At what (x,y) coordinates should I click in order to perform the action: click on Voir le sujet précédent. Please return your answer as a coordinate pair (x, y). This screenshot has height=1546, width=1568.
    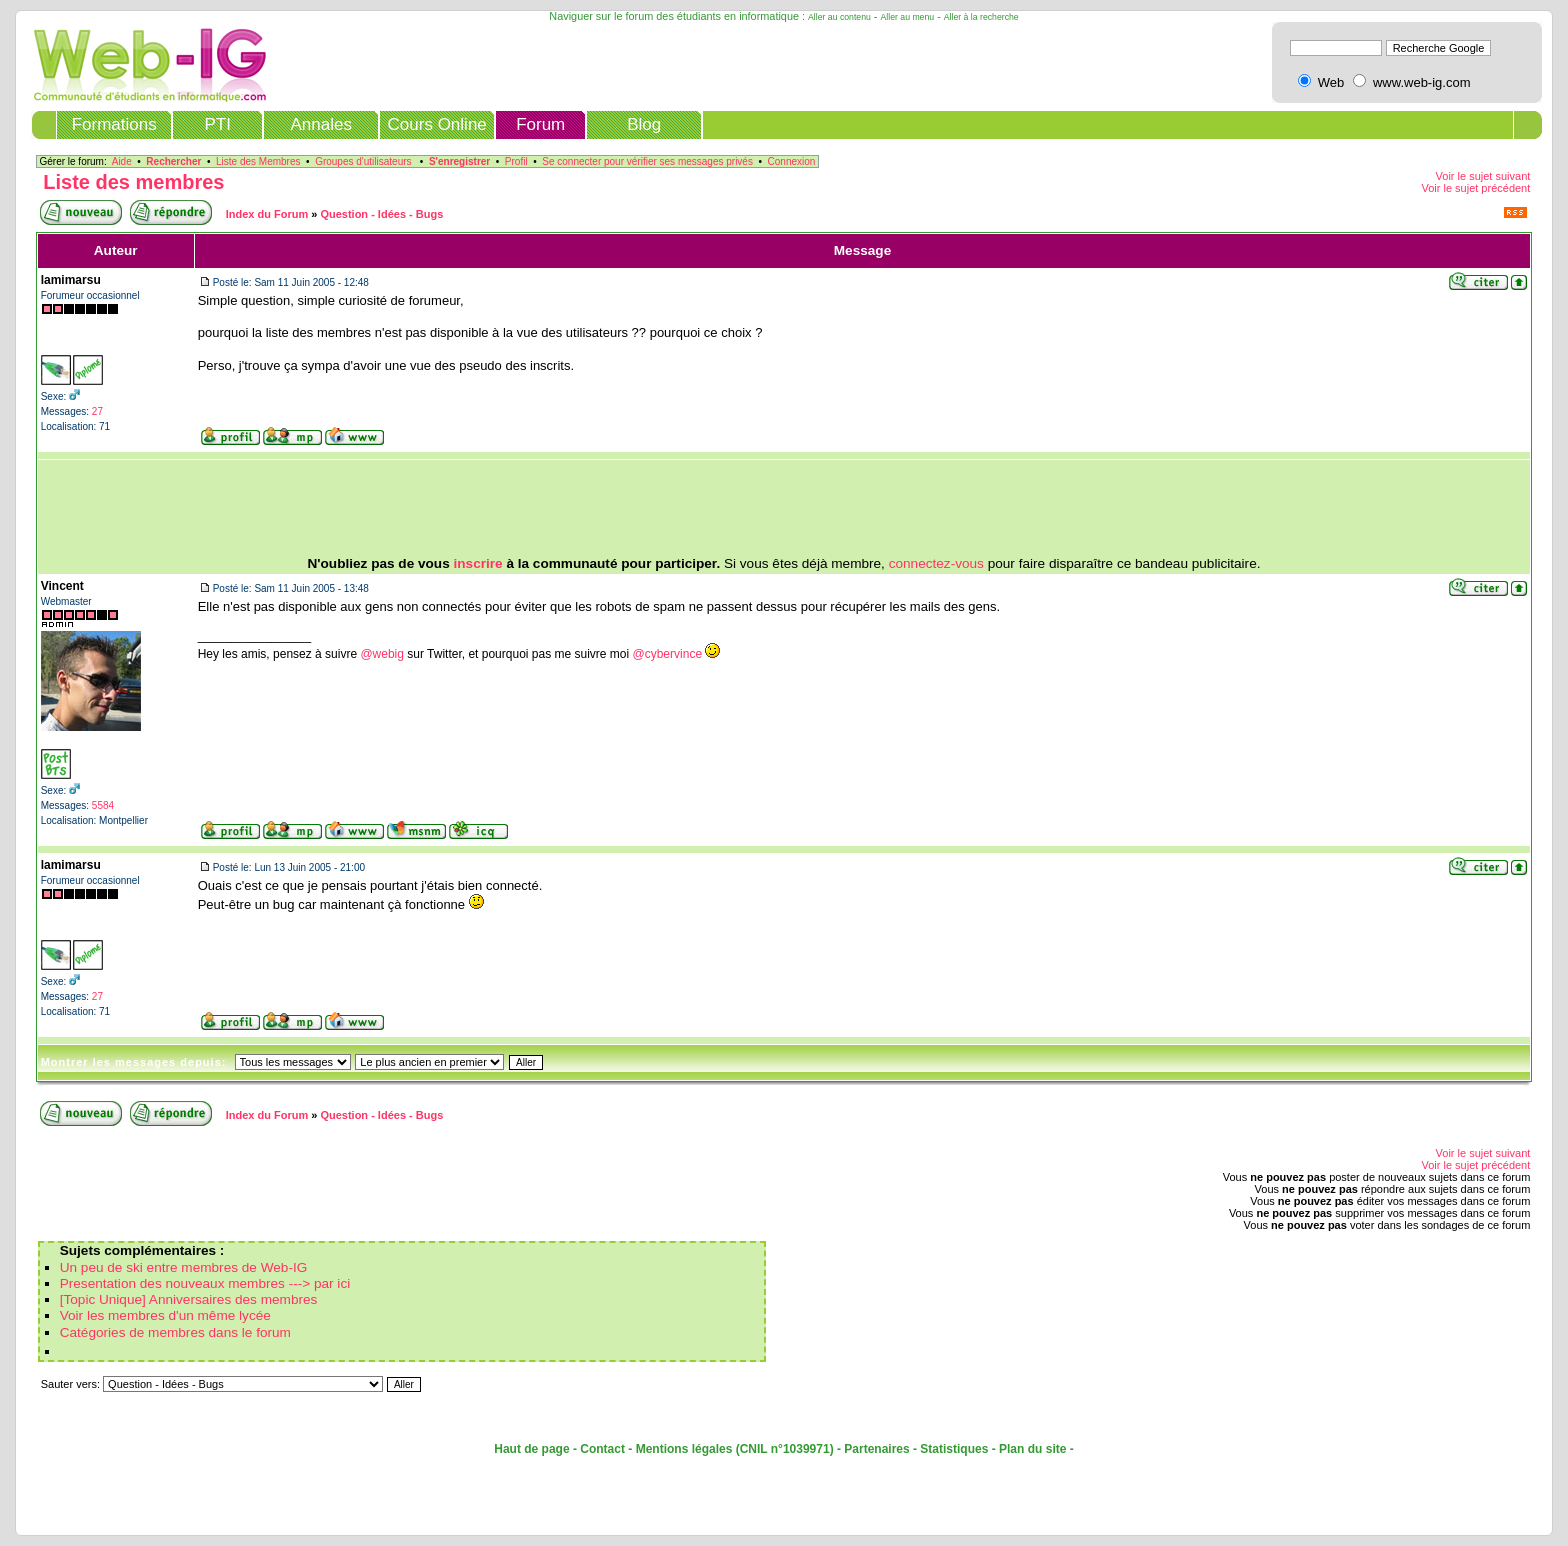
    Looking at the image, I should click on (1475, 188).